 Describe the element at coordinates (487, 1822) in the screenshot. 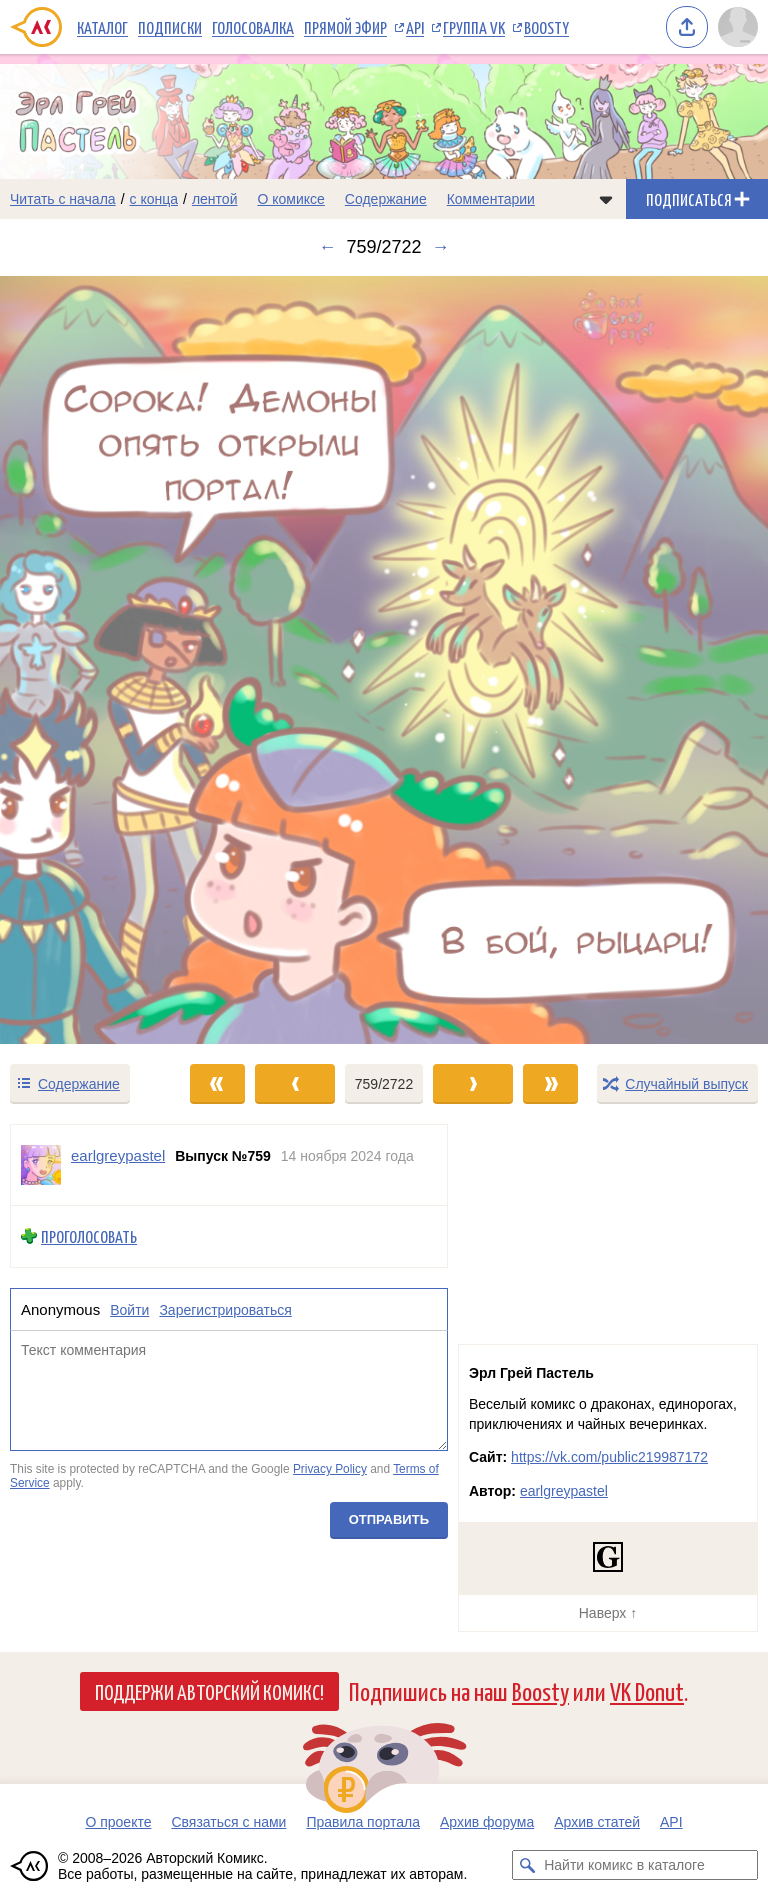

I see `Архив форума` at that location.